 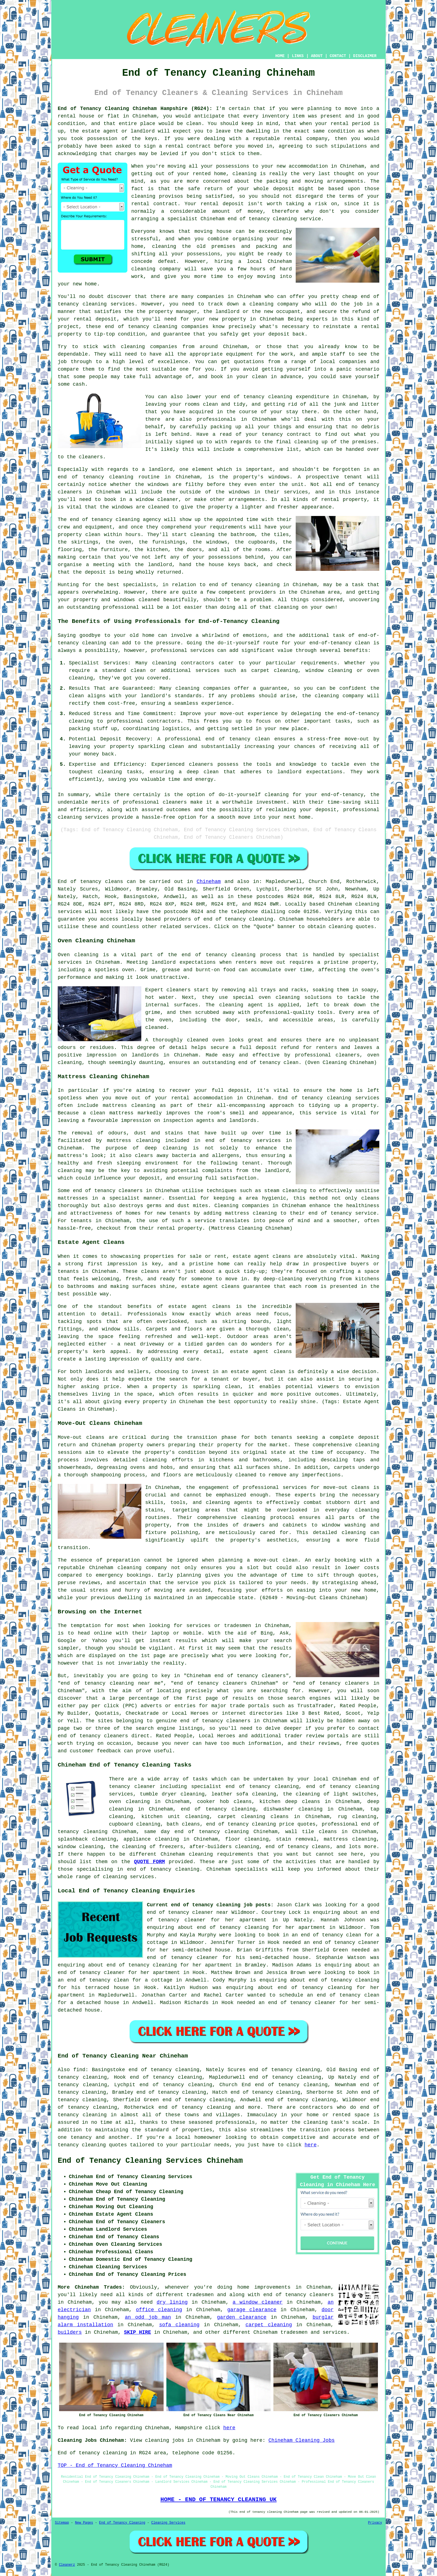 I want to click on a window cleaner, so click(x=258, y=2302).